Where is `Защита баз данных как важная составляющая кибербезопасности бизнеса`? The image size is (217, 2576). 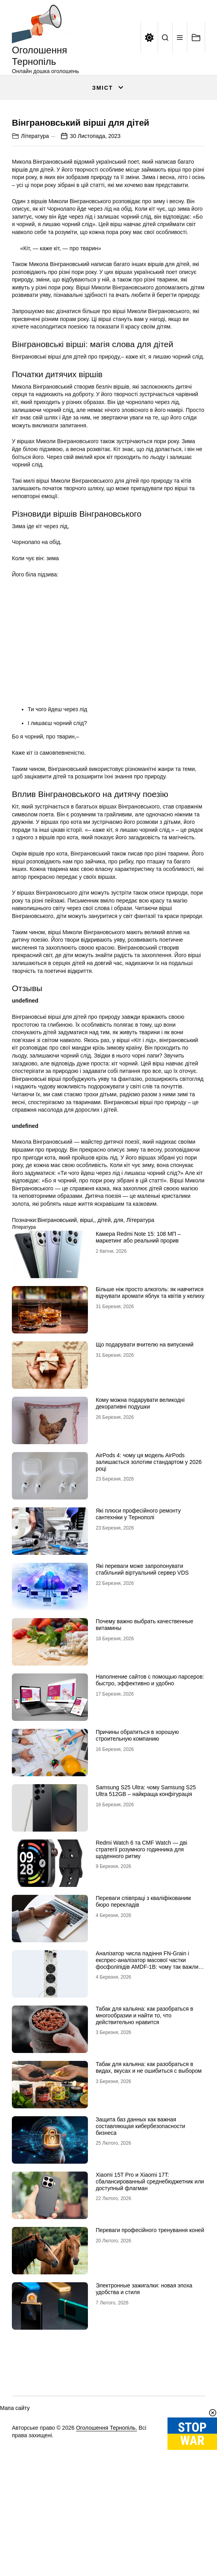 Защита баз данных как важная составляющая кибербезопасности бизнеса is located at coordinates (140, 2235).